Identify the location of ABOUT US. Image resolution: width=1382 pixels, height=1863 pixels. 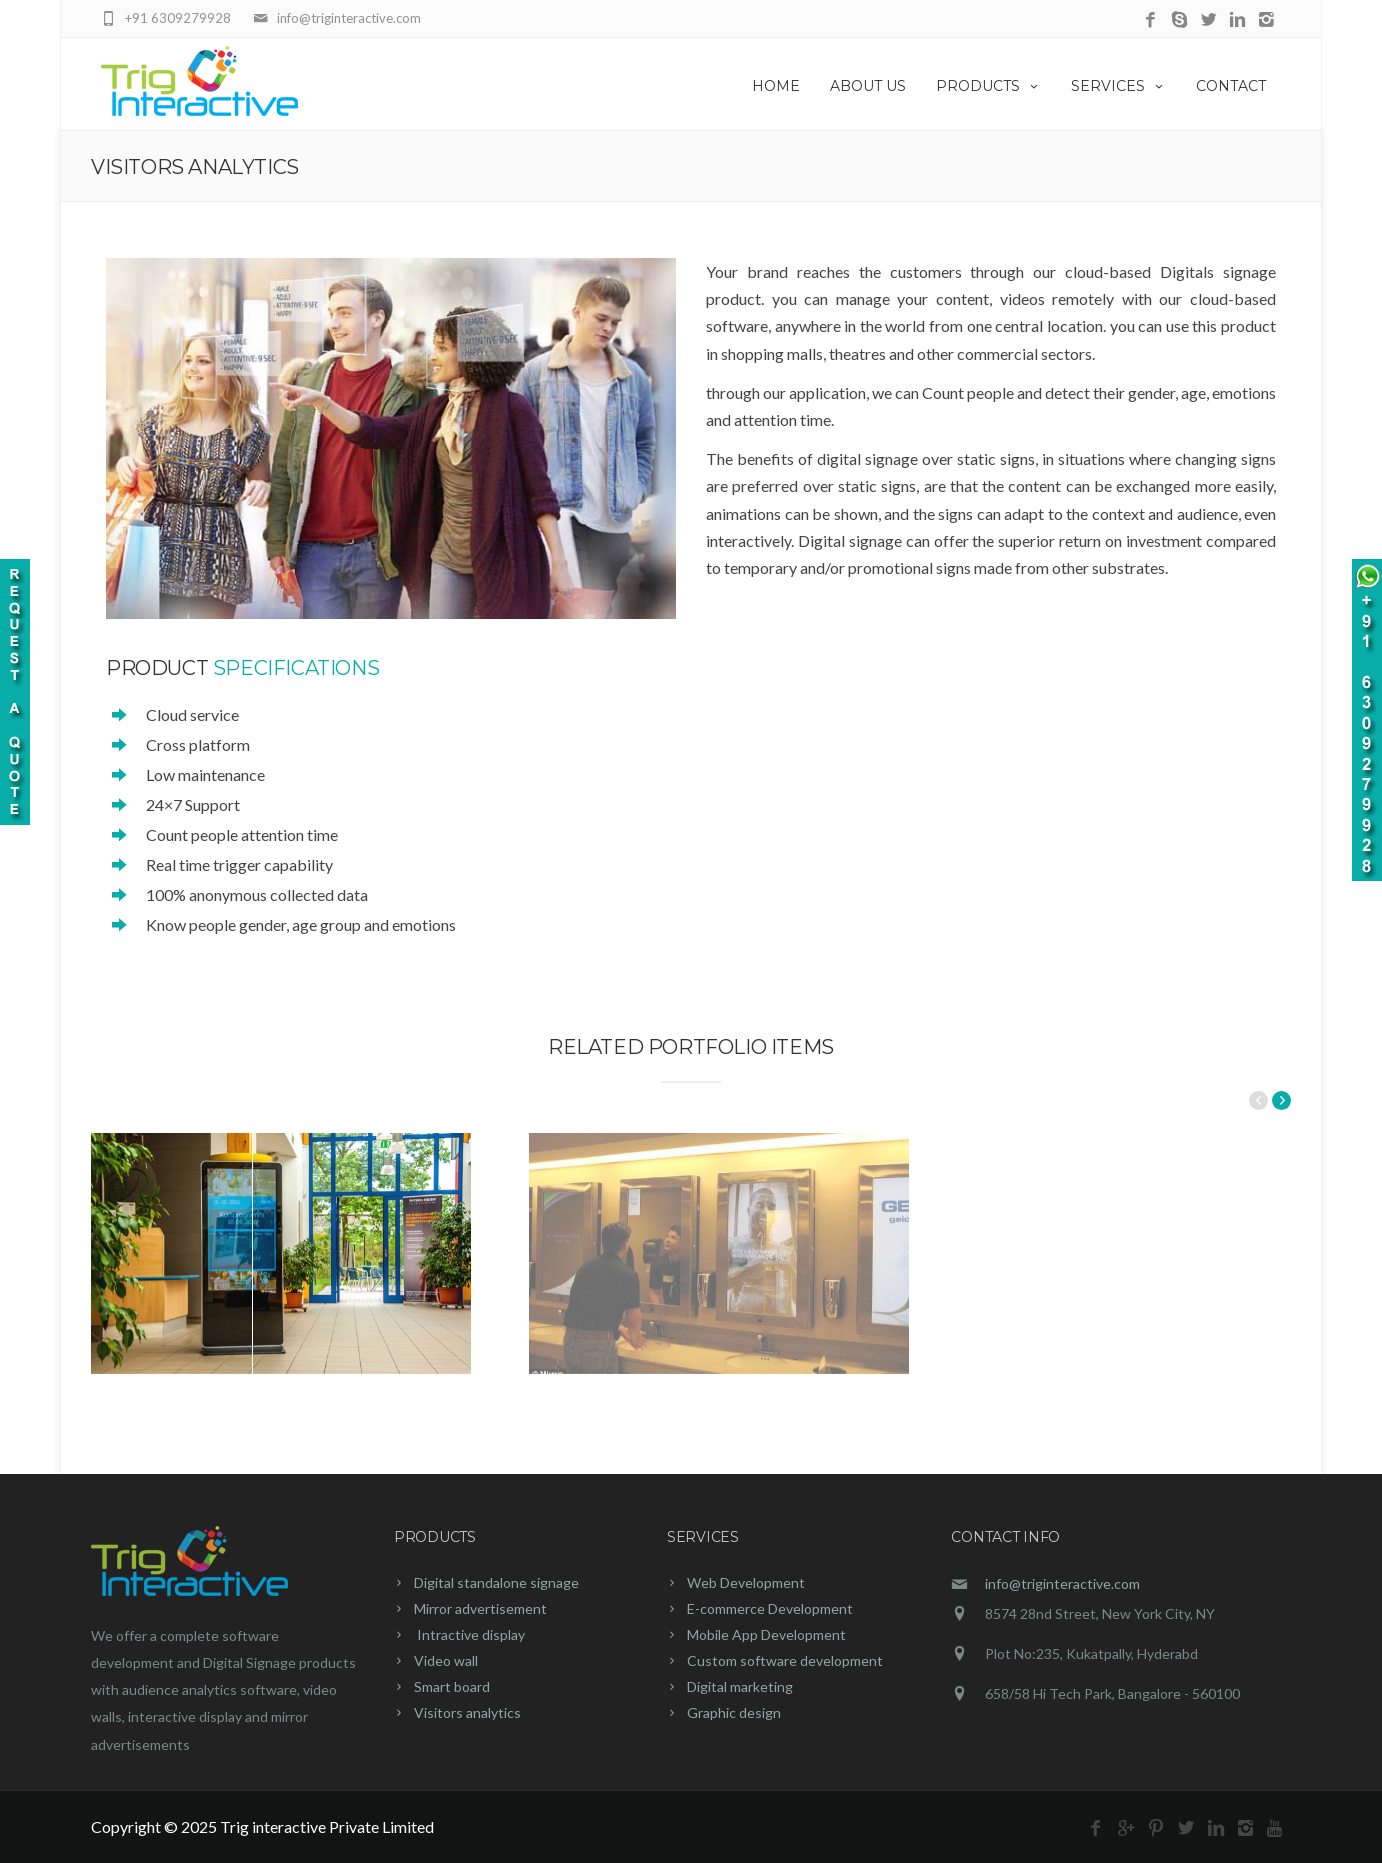
(868, 86).